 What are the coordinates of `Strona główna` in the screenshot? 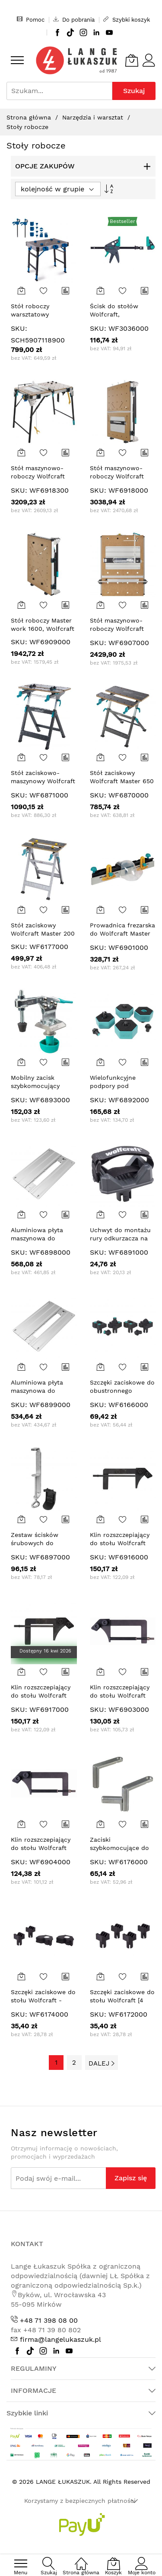 It's located at (29, 117).